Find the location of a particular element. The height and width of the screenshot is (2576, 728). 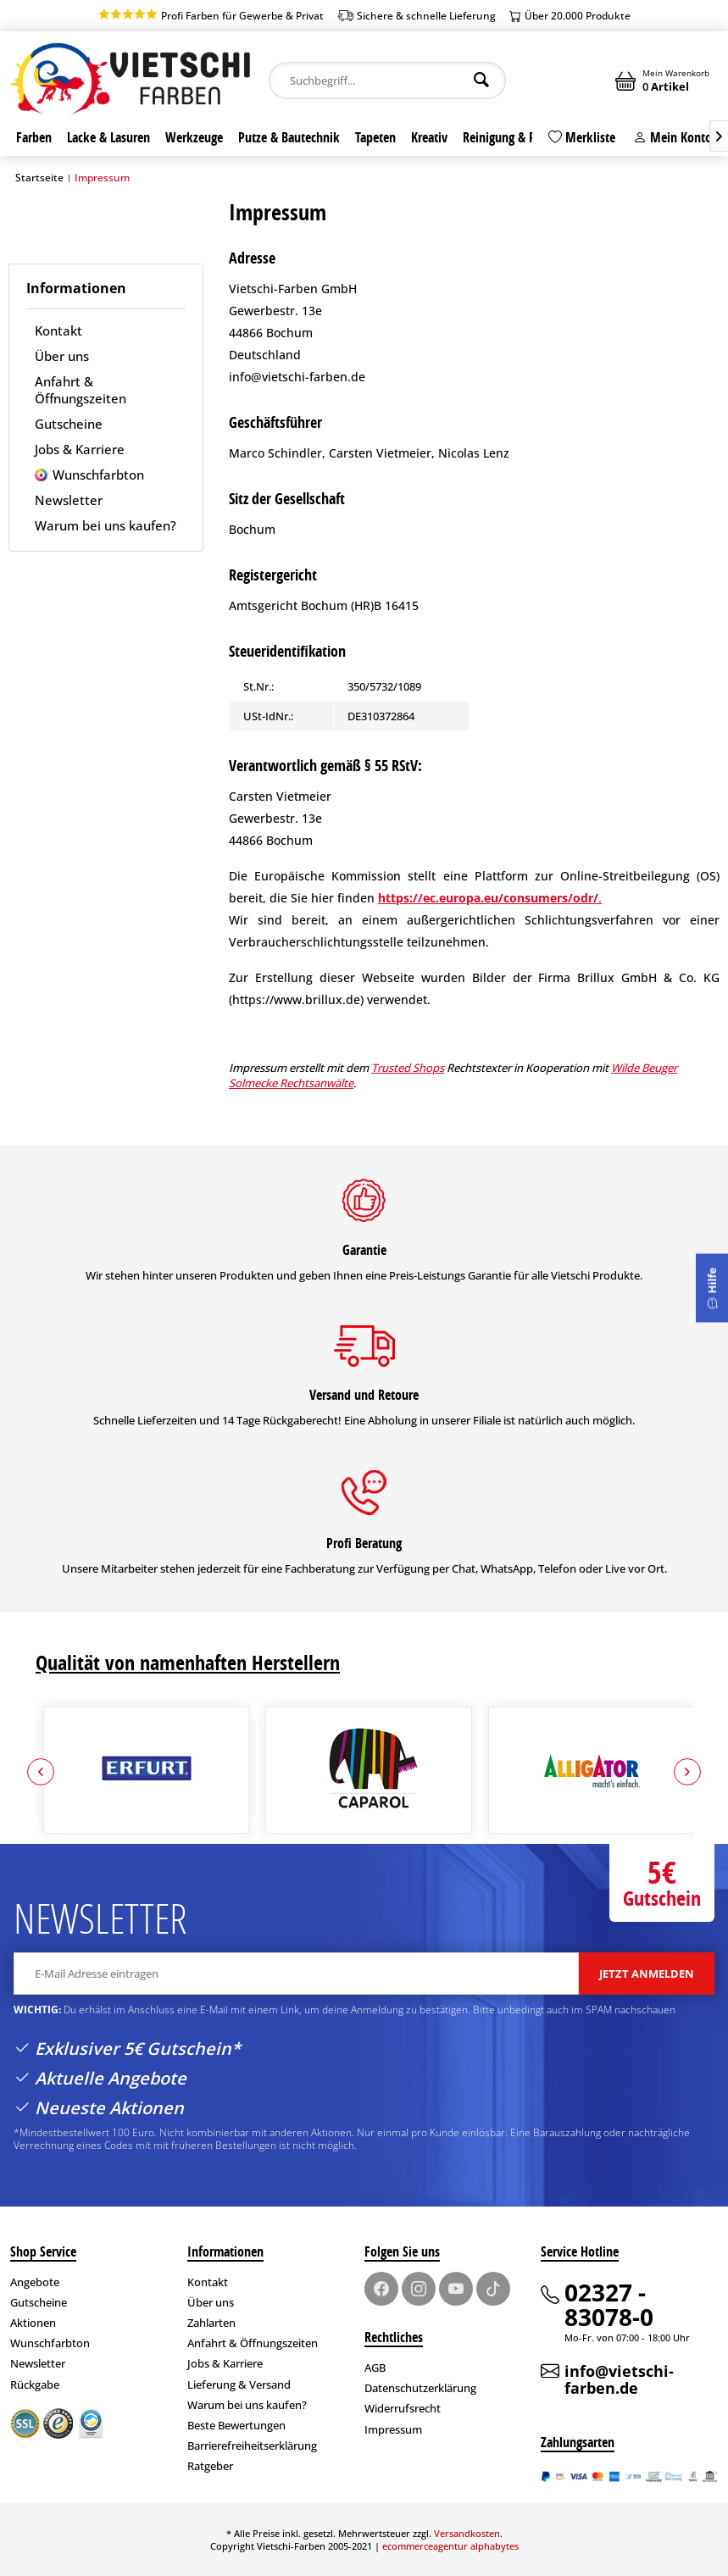

[Suchen] is located at coordinates (481, 80).